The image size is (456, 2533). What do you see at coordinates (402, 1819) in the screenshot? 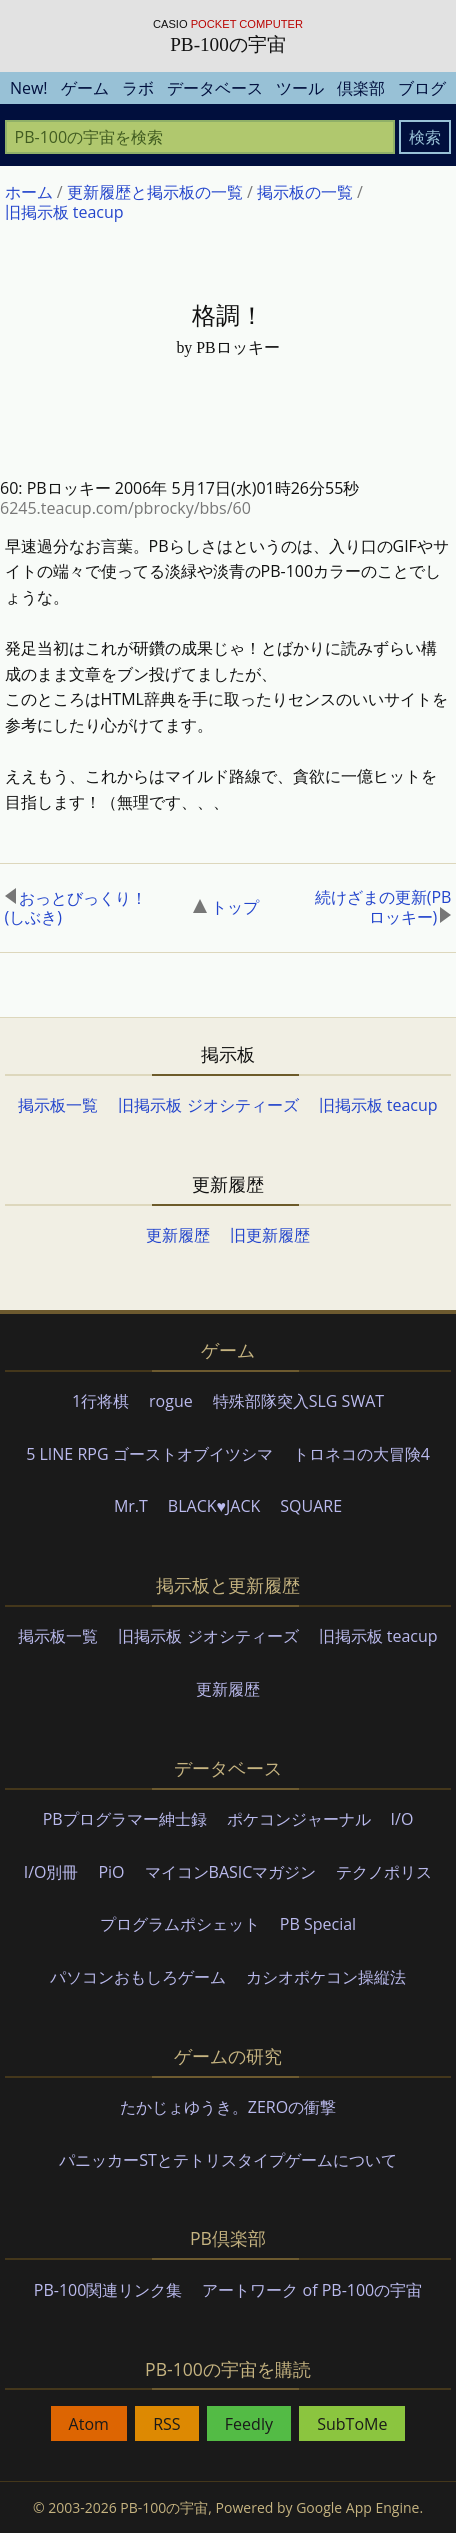
I see `I/O` at bounding box center [402, 1819].